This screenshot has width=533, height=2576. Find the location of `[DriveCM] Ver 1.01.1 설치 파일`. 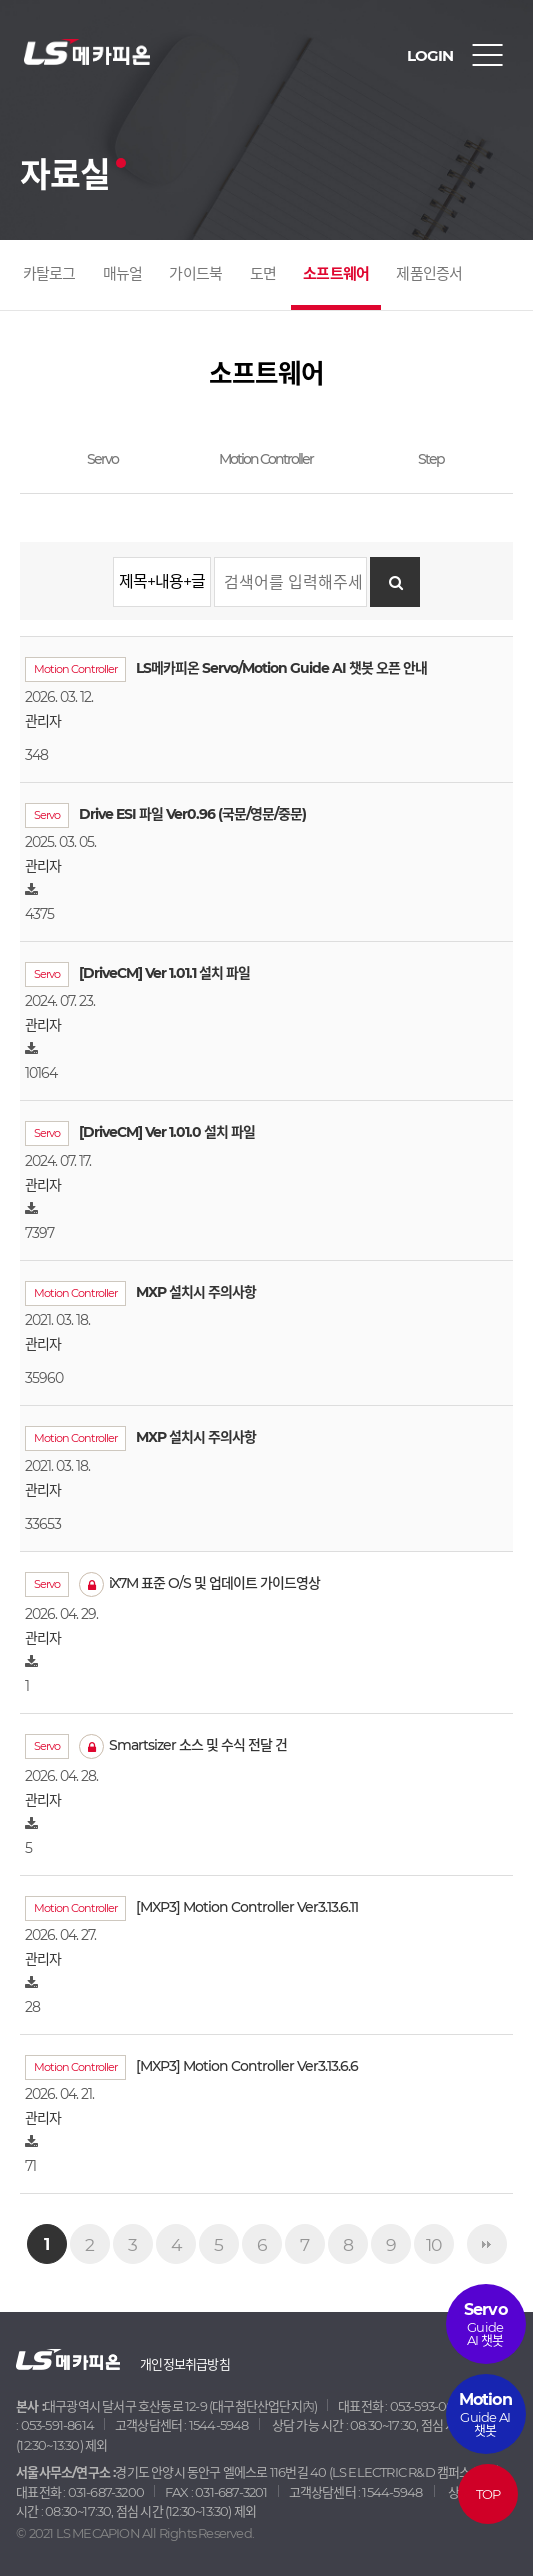

[DriveCM] Ver 1.01.1 설치 파일 is located at coordinates (164, 973).